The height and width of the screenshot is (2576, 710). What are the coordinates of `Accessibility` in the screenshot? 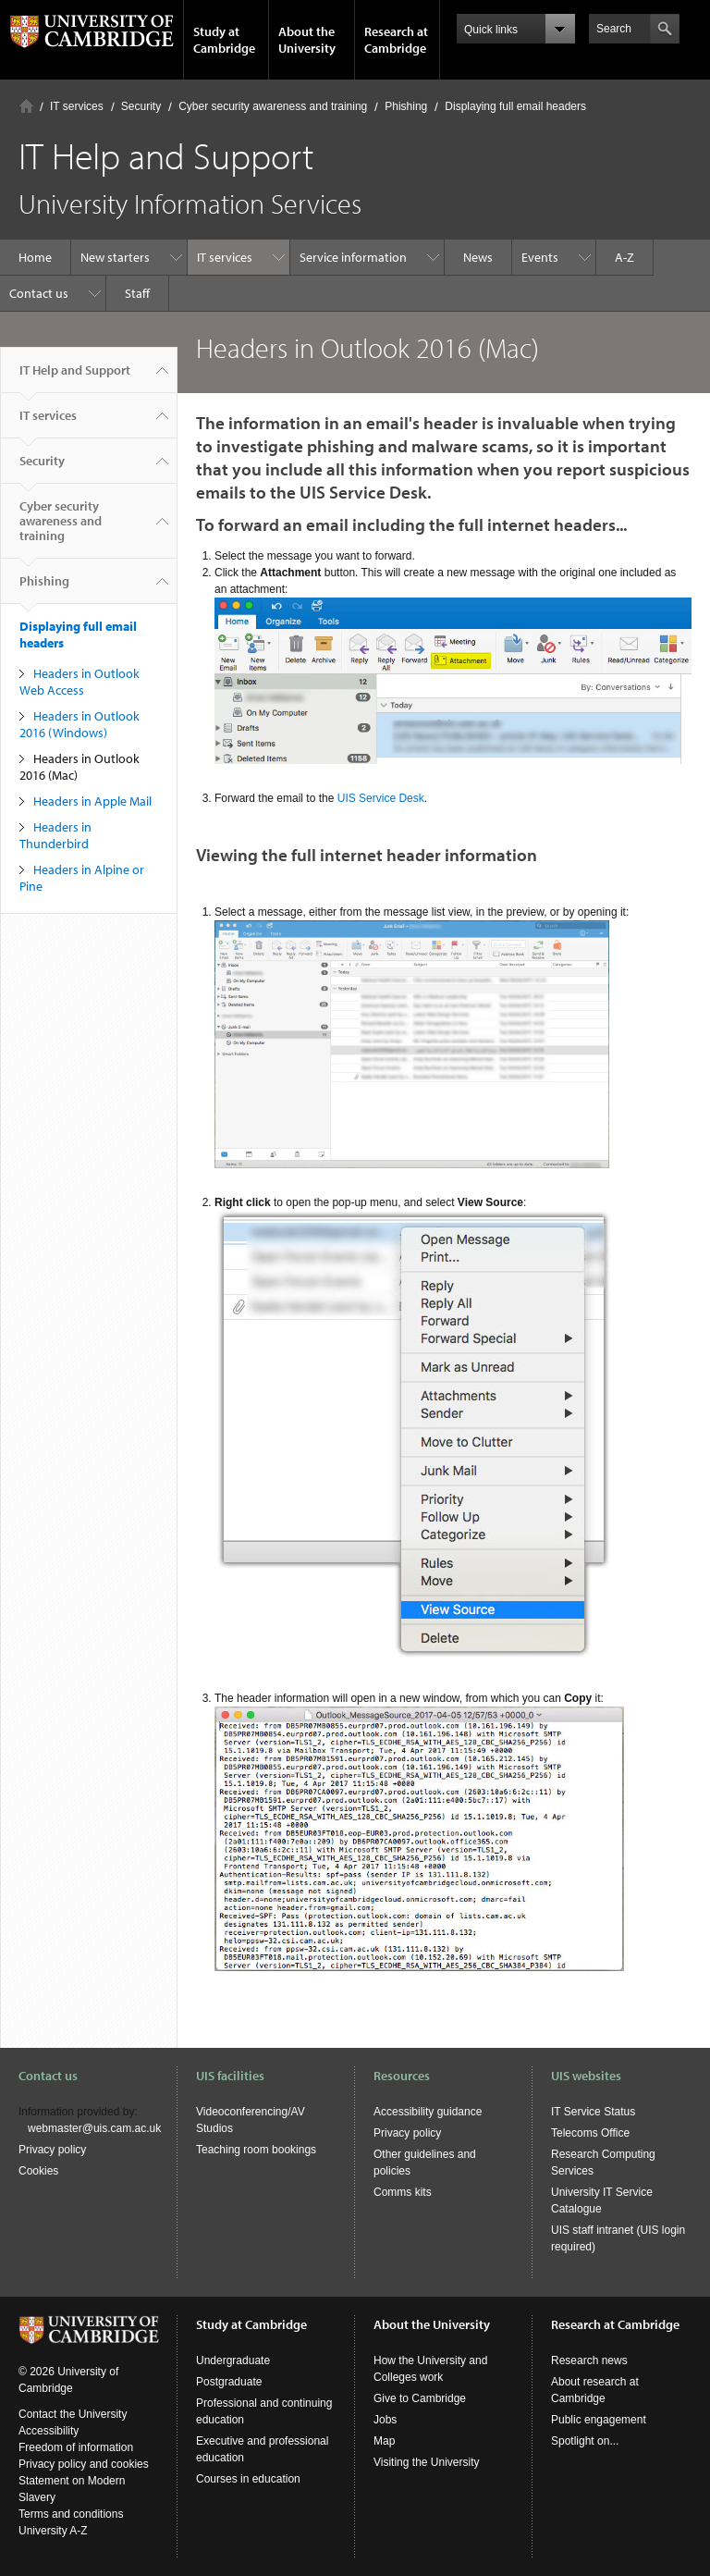 It's located at (48, 2430).